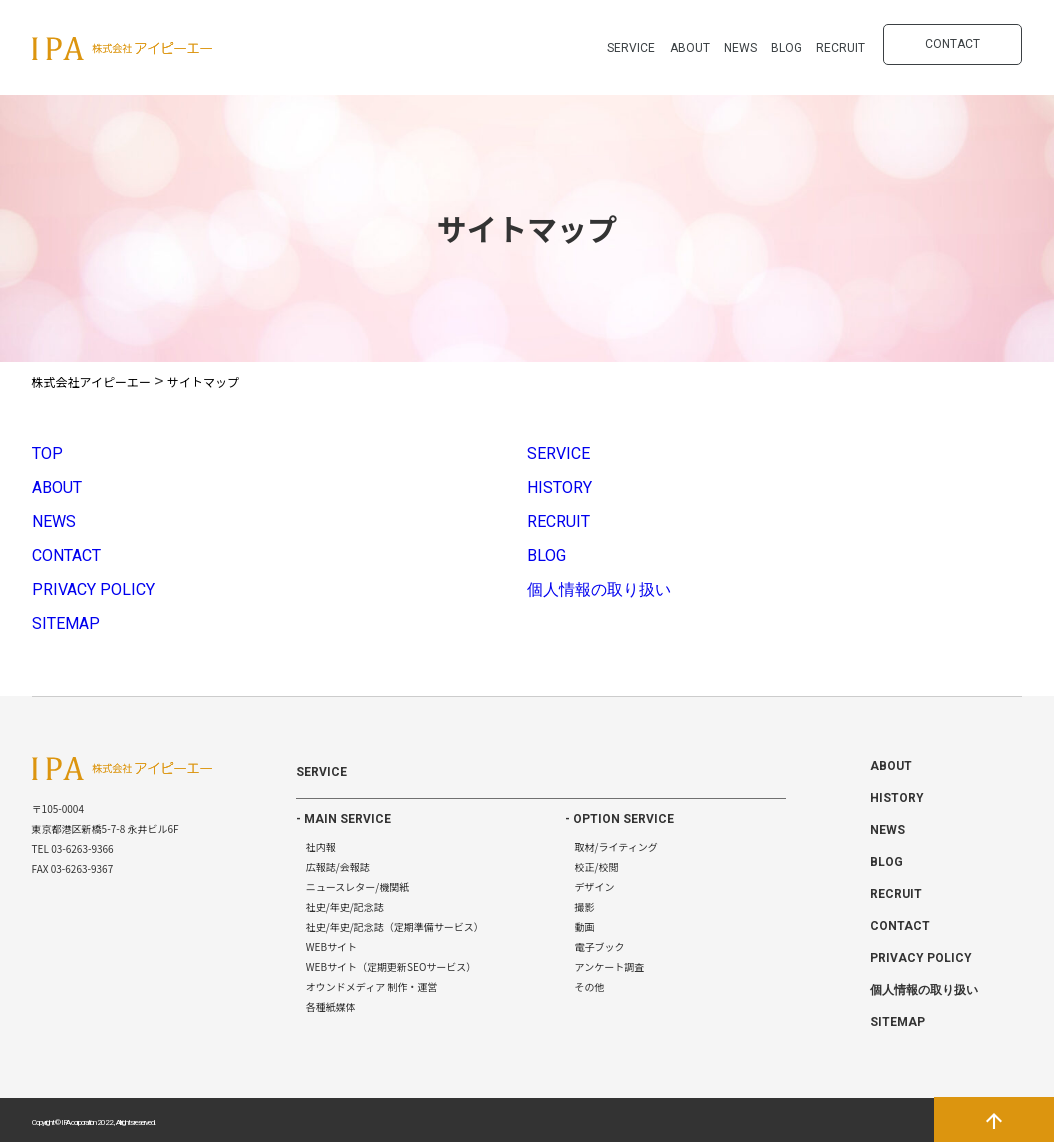 This screenshot has width=1054, height=1142. What do you see at coordinates (610, 966) in the screenshot?
I see `アンケート調査` at bounding box center [610, 966].